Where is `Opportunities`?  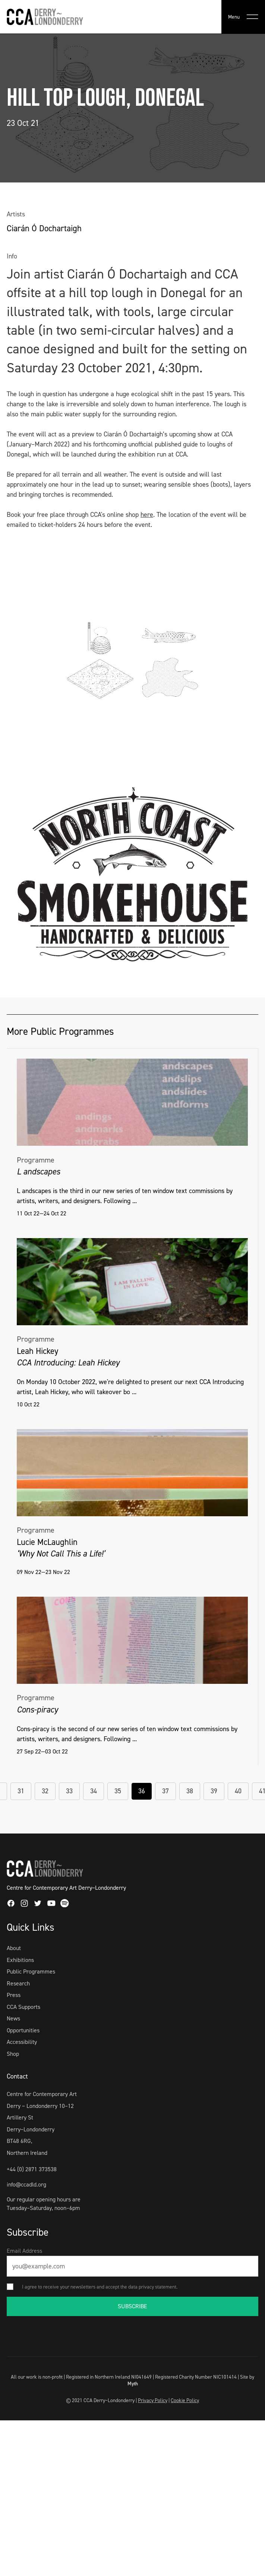
Opportunities is located at coordinates (23, 2030).